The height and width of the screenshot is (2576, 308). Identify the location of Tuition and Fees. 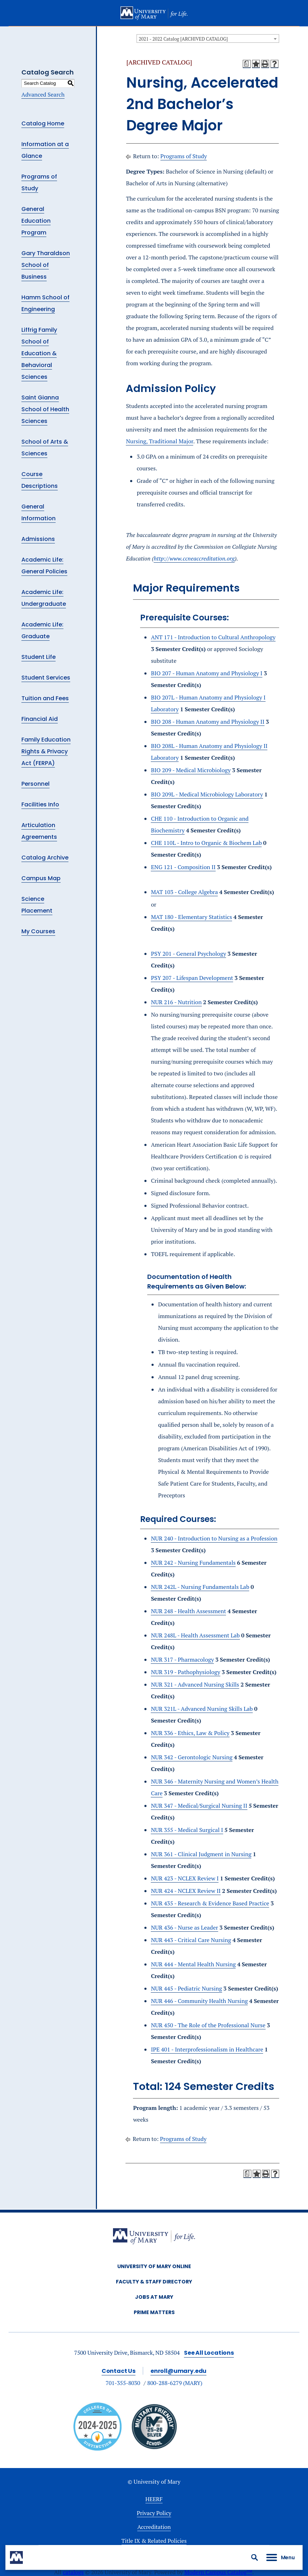
(45, 698).